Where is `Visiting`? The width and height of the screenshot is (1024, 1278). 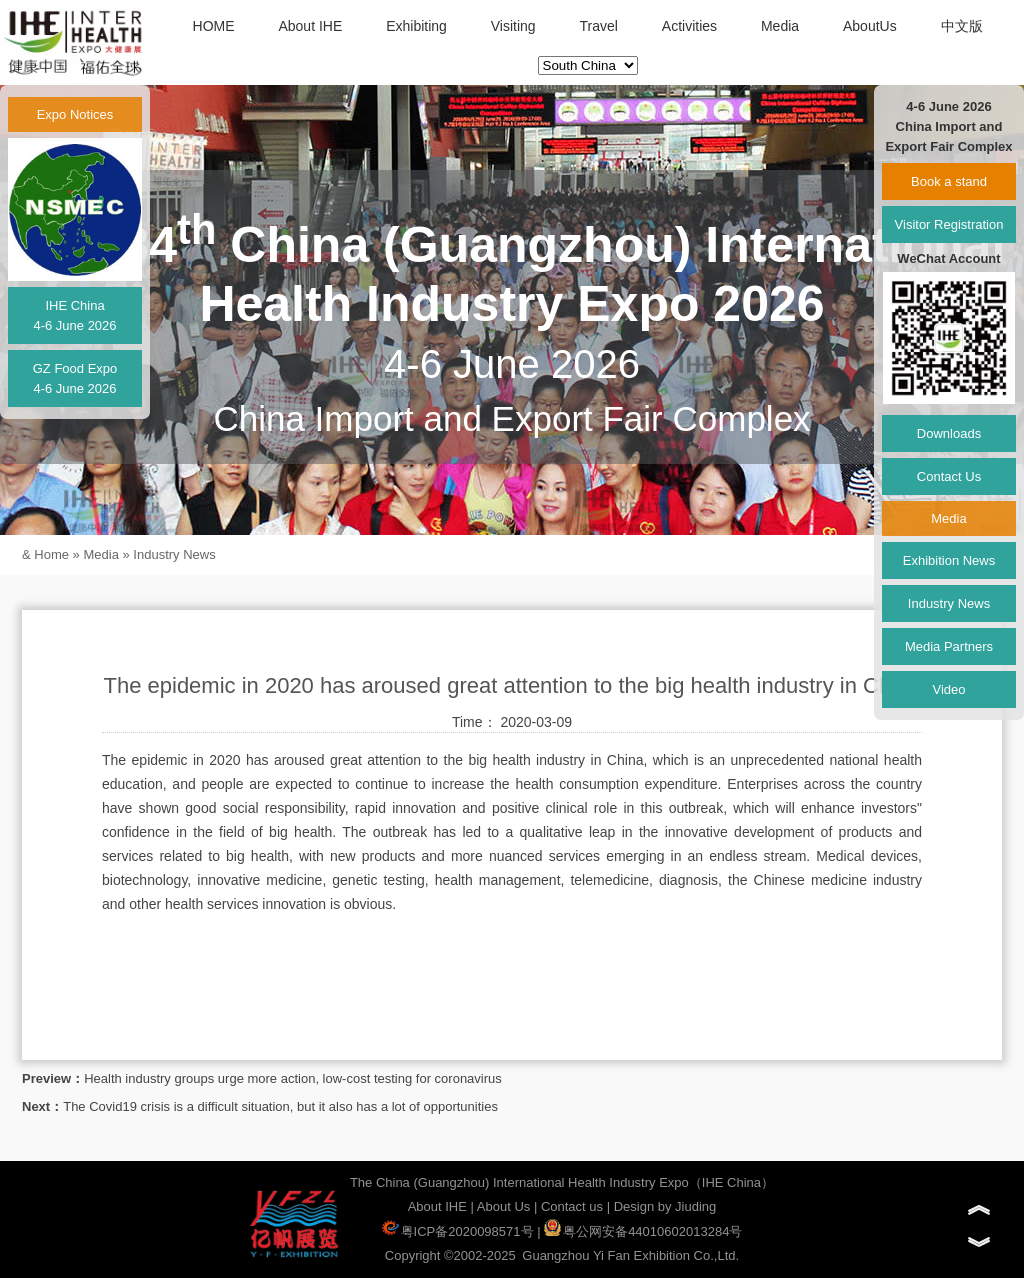 Visiting is located at coordinates (513, 26).